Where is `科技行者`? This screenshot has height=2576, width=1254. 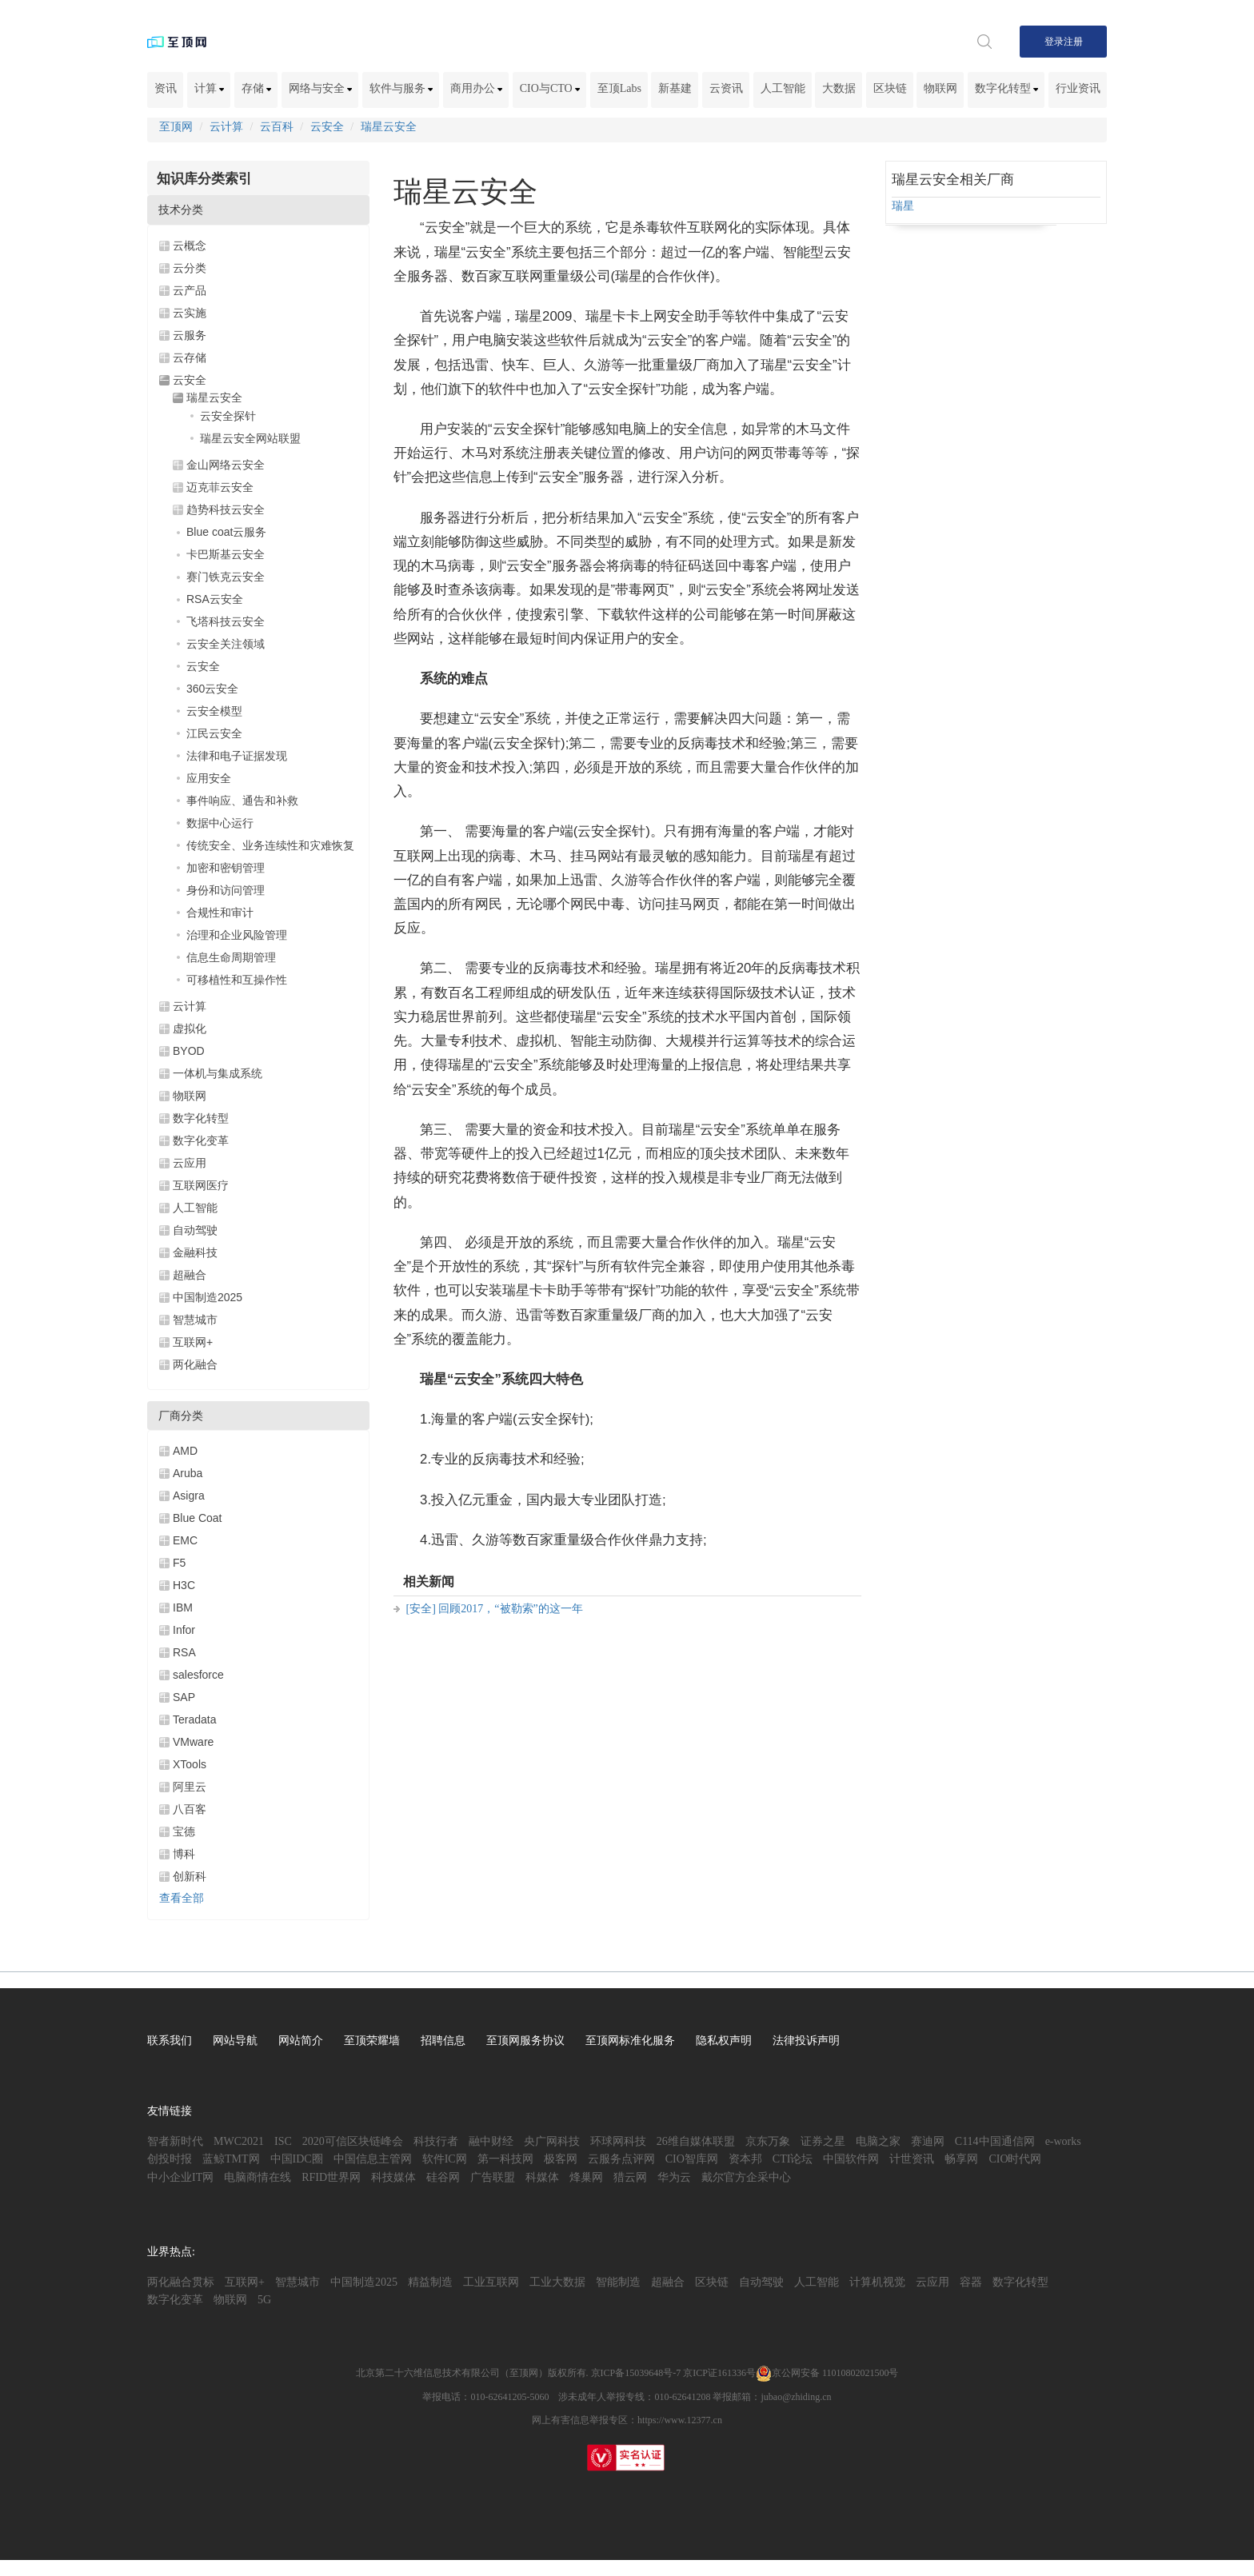 科技行者 is located at coordinates (435, 2141).